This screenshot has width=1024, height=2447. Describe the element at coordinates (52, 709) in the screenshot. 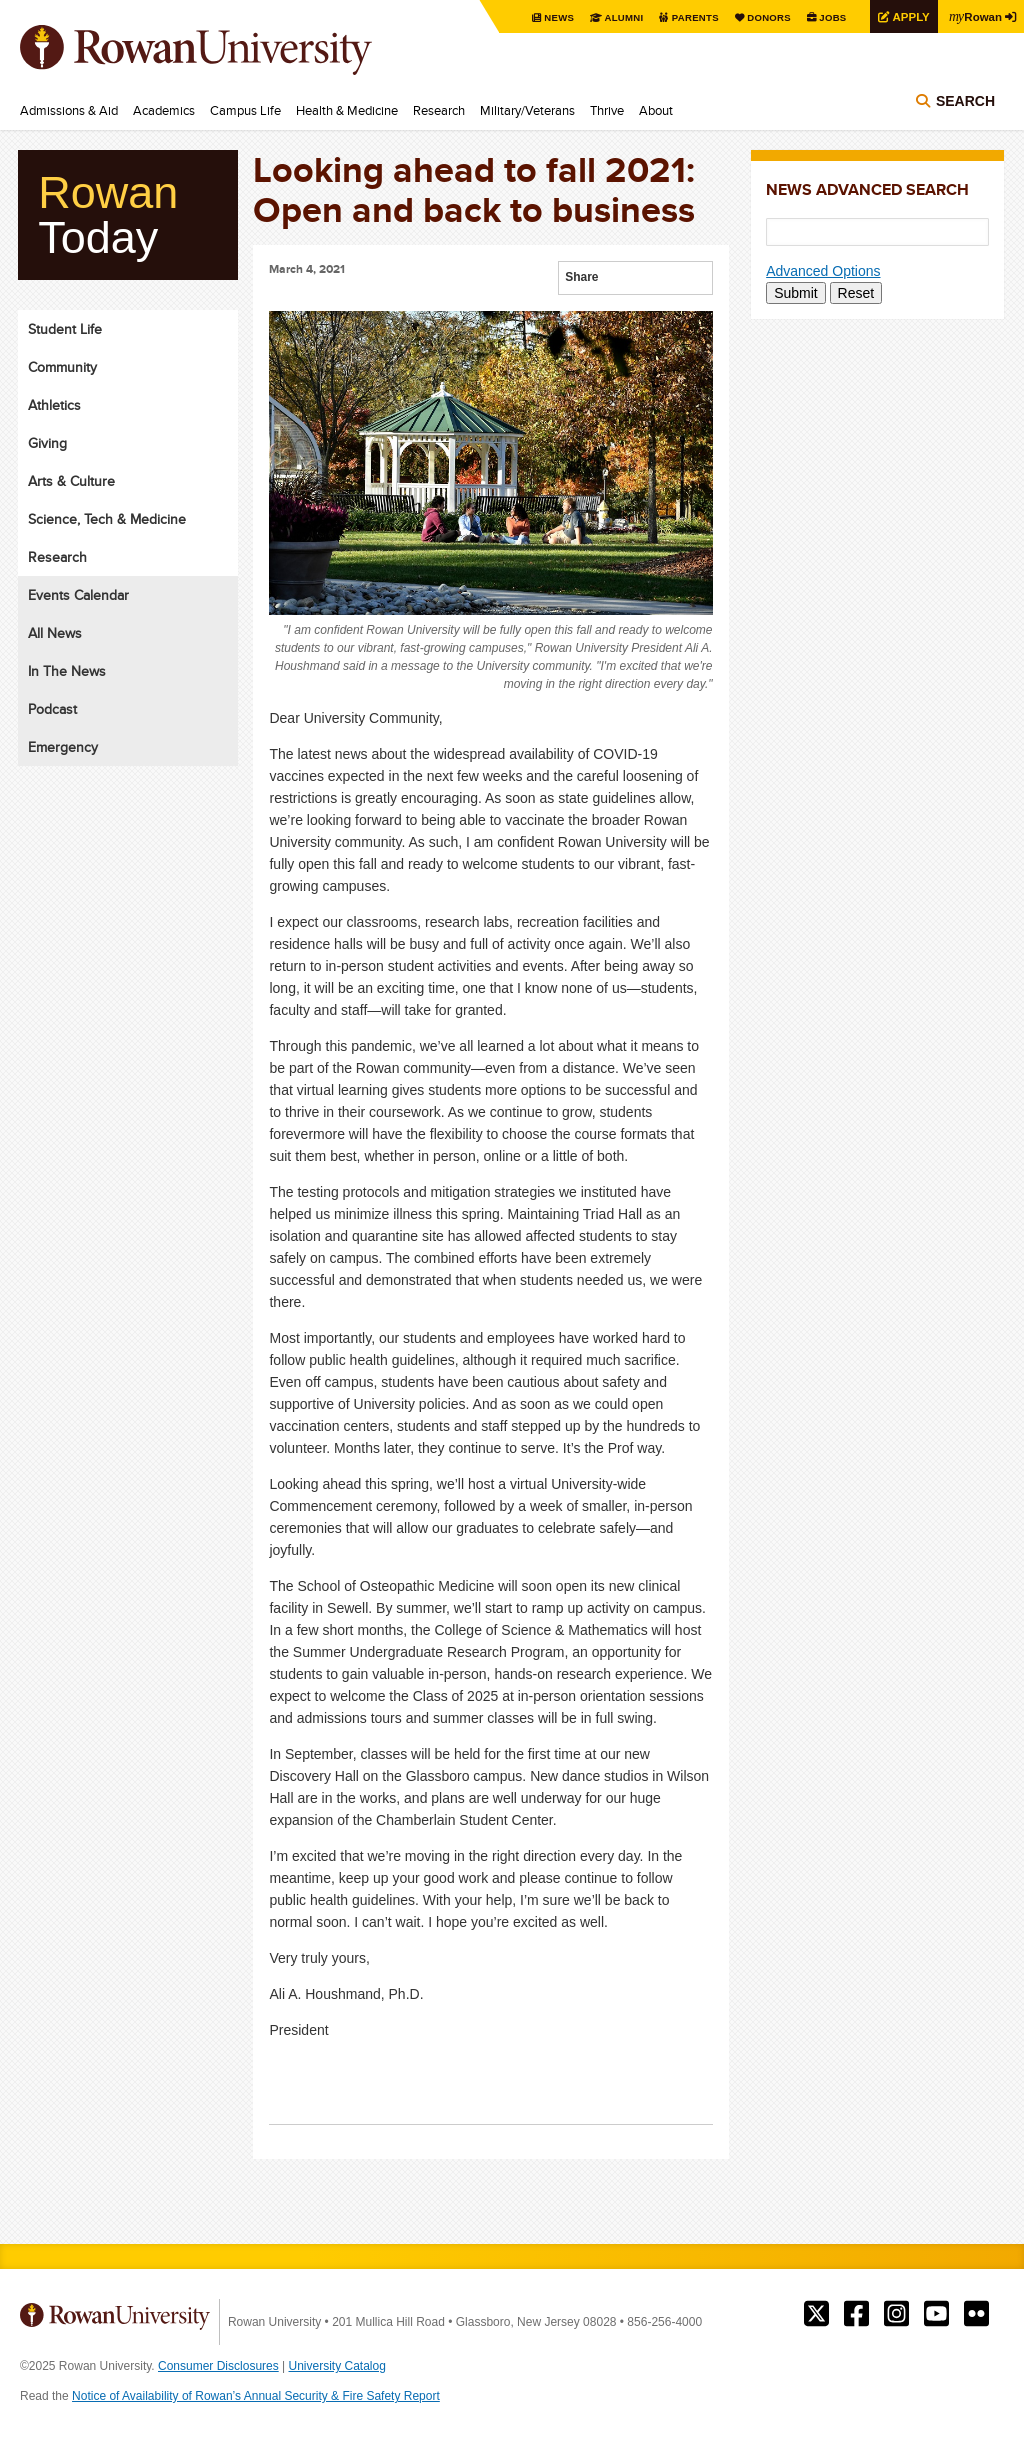

I see `Podcast` at that location.